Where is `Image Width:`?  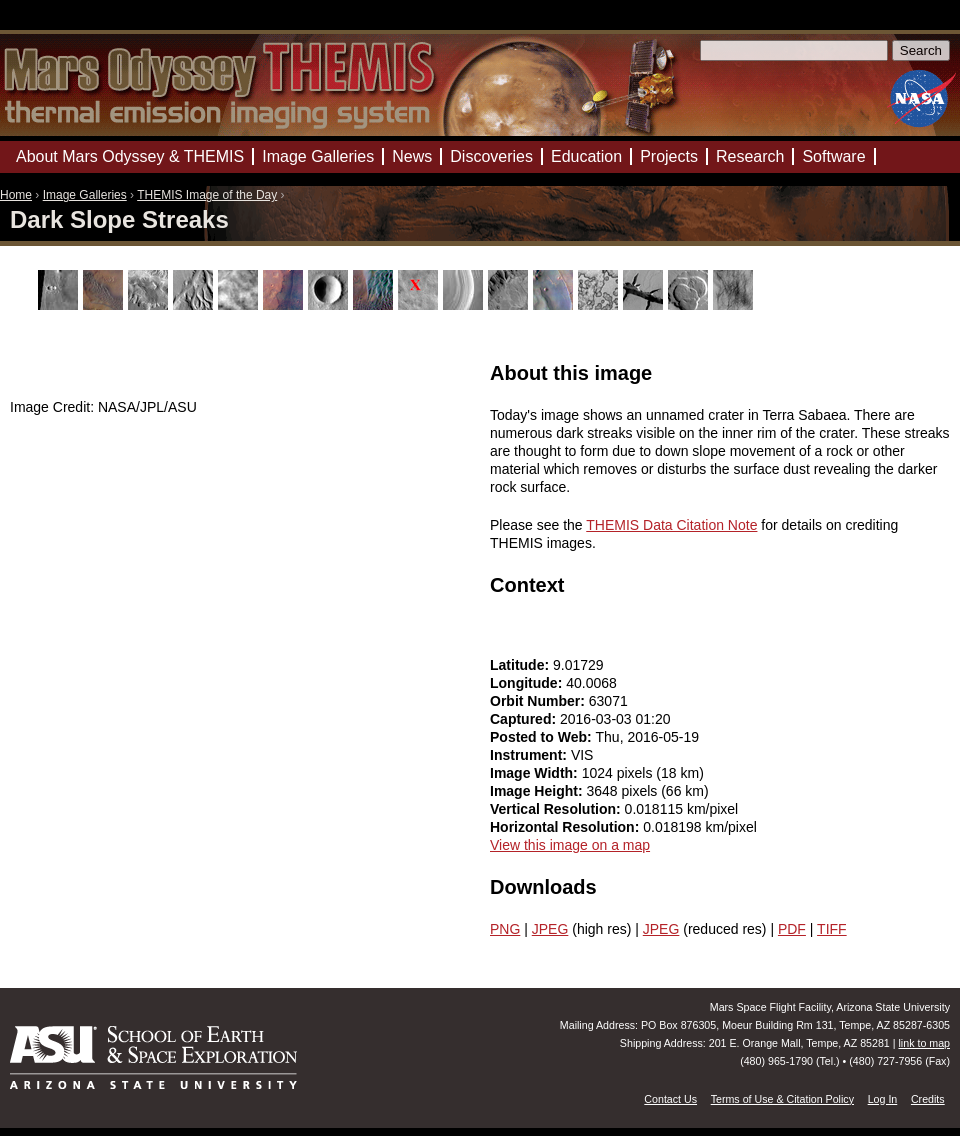 Image Width: is located at coordinates (536, 773).